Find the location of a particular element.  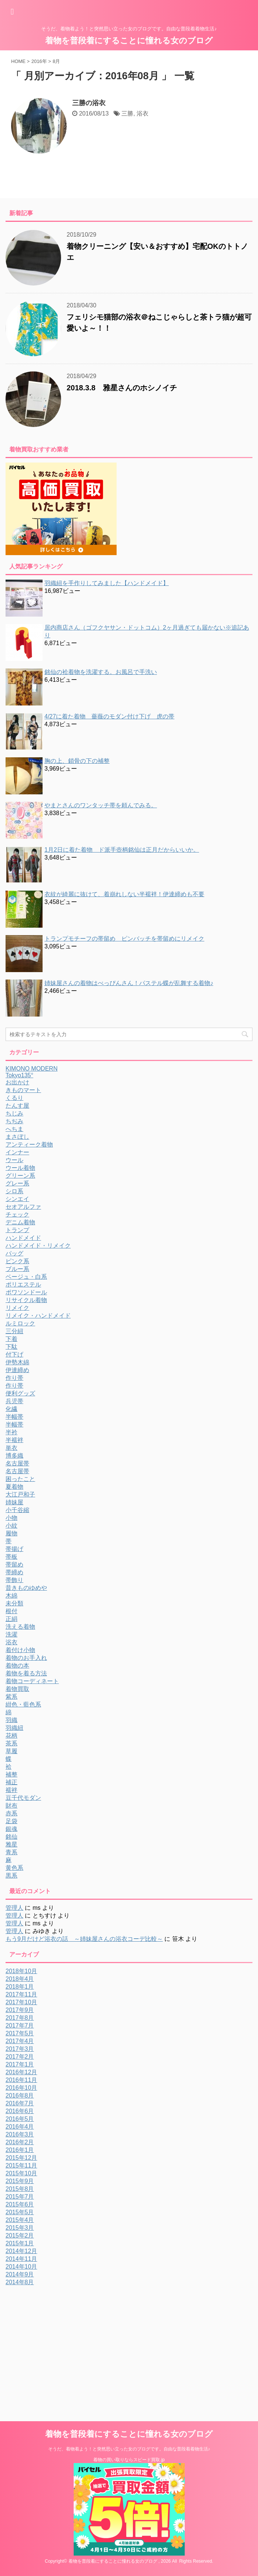

青系 is located at coordinates (11, 1852).